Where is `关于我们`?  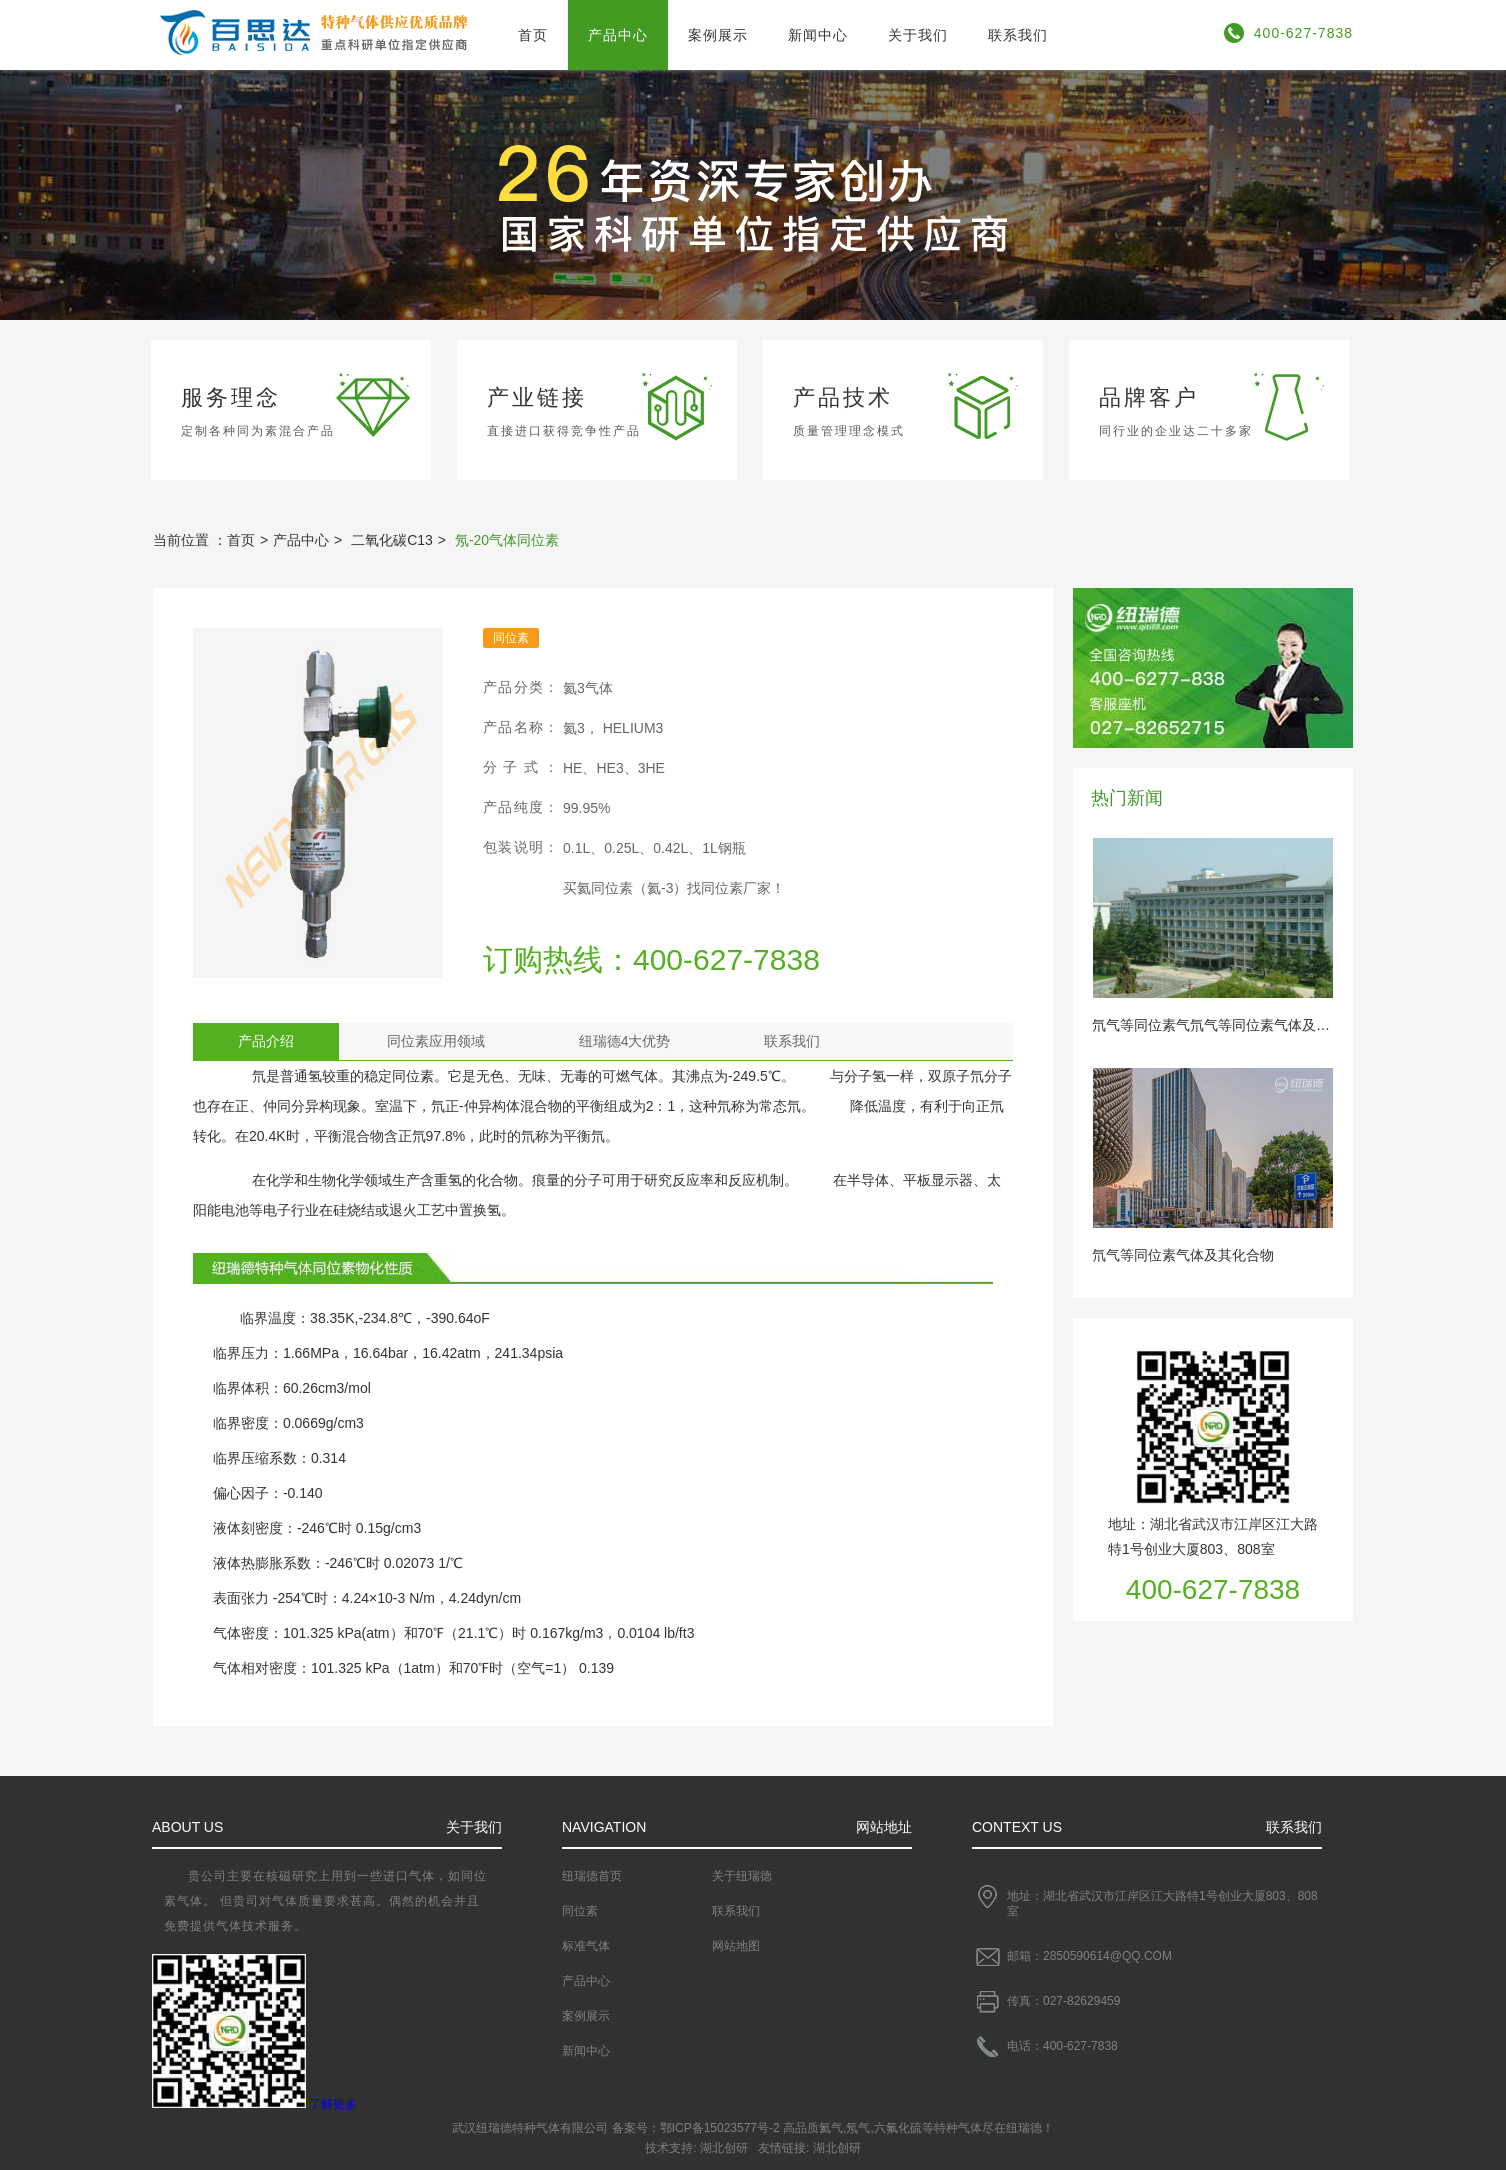
关于我们 is located at coordinates (918, 35).